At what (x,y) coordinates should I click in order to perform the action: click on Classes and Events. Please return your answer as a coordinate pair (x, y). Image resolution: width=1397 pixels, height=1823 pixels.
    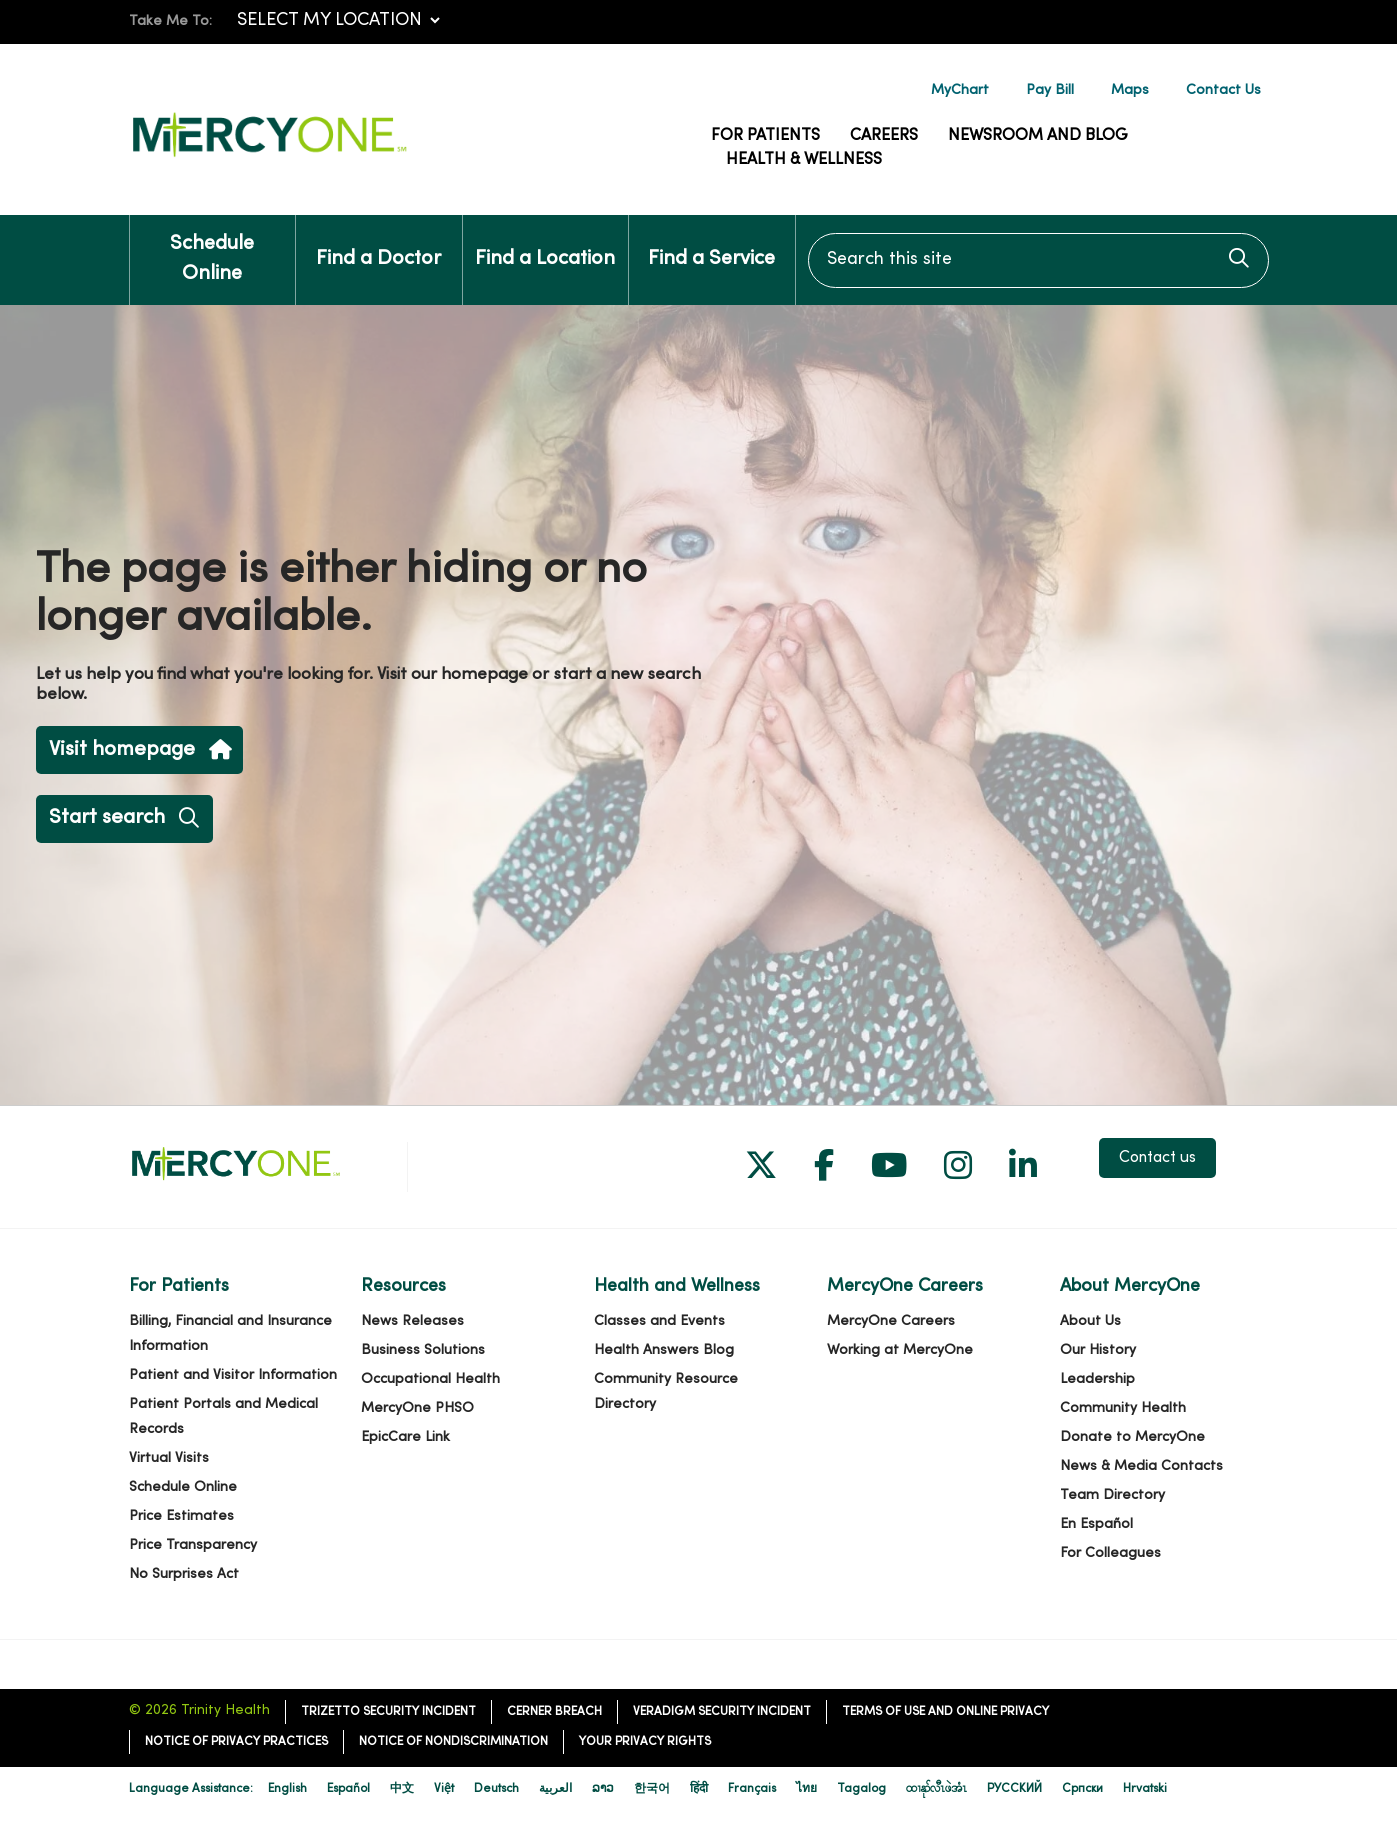
    Looking at the image, I should click on (659, 1321).